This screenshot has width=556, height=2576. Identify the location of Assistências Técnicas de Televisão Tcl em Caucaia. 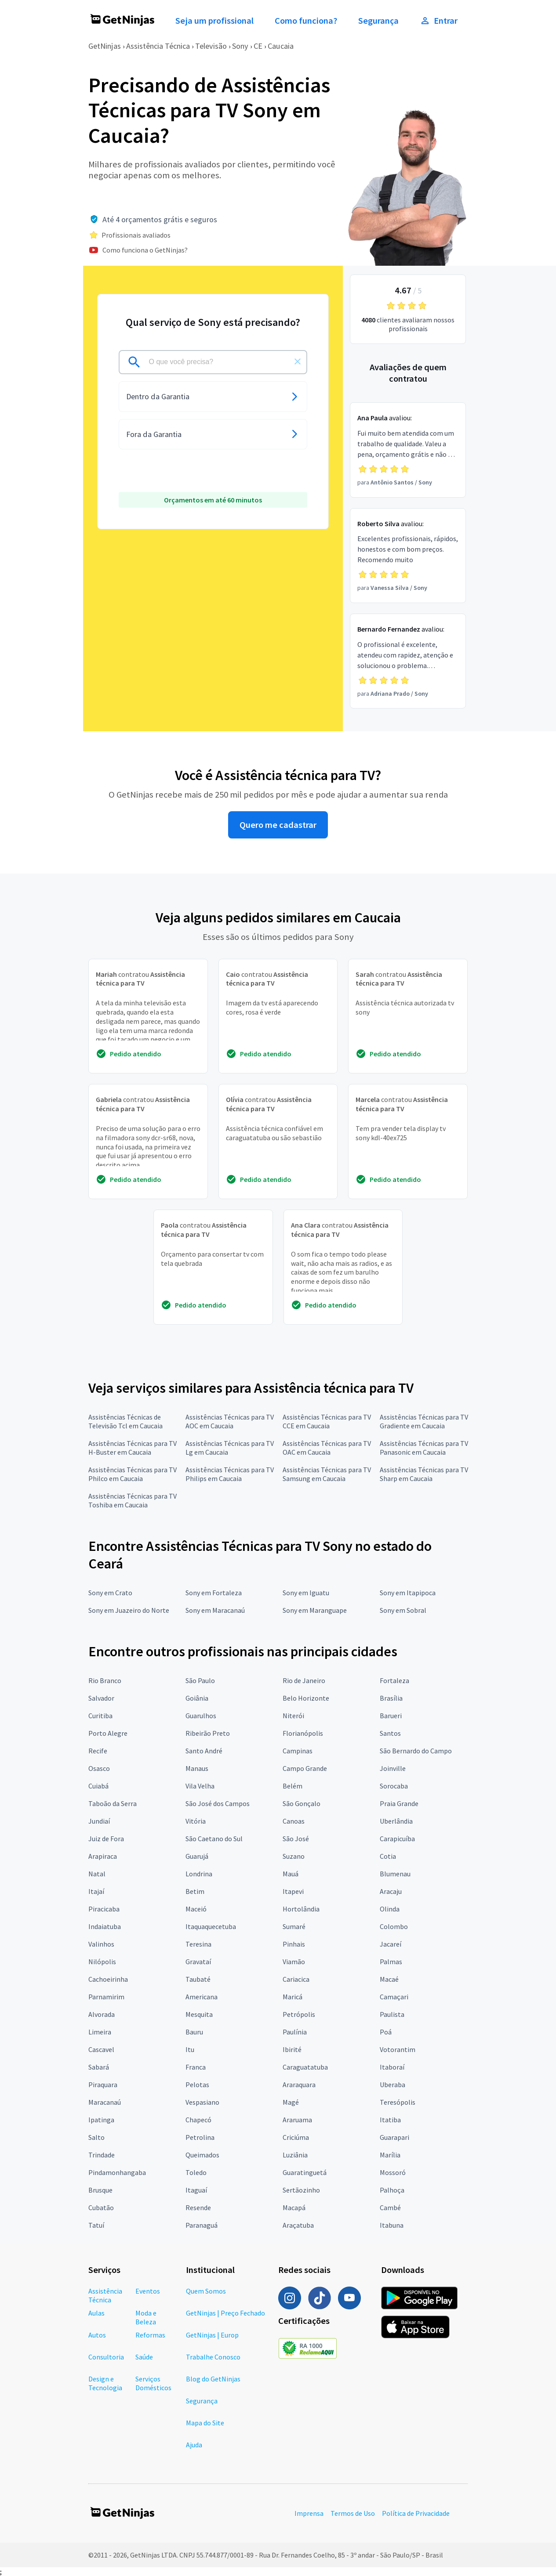
(125, 1421).